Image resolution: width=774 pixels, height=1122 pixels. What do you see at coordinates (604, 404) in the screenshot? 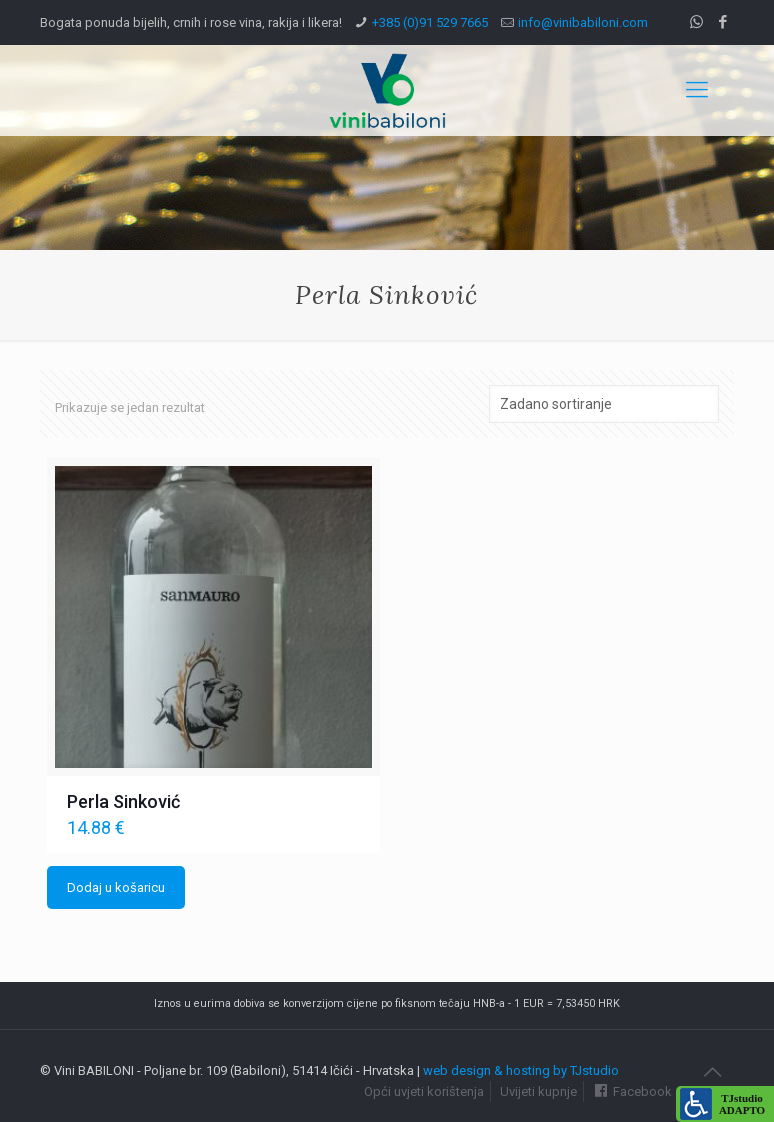
I see `[Narudžba]` at bounding box center [604, 404].